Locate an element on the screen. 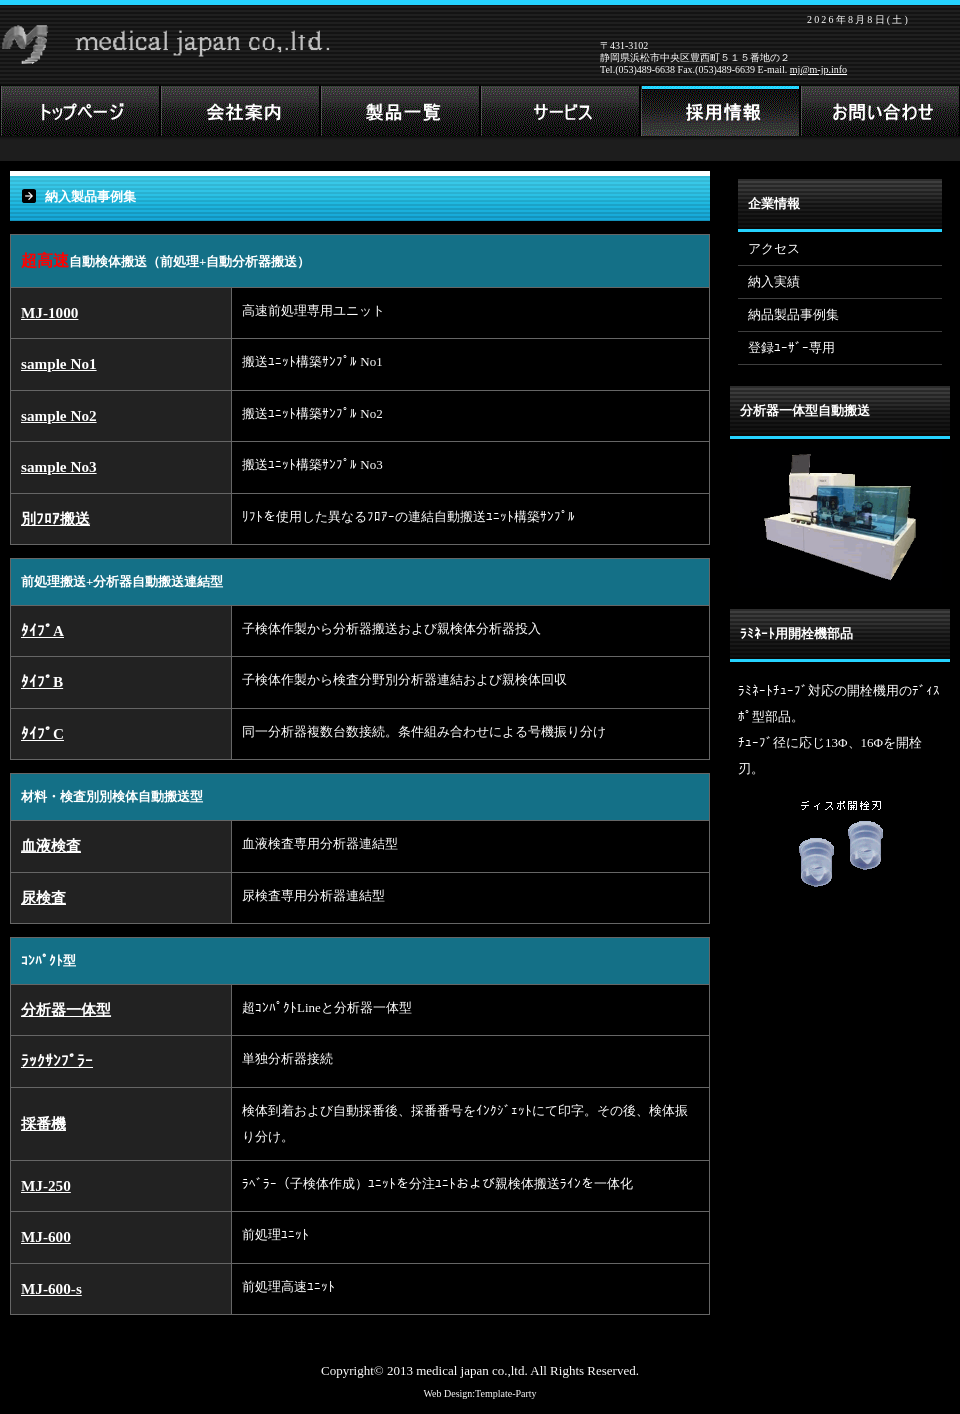  mj@m-jp.info is located at coordinates (818, 69).